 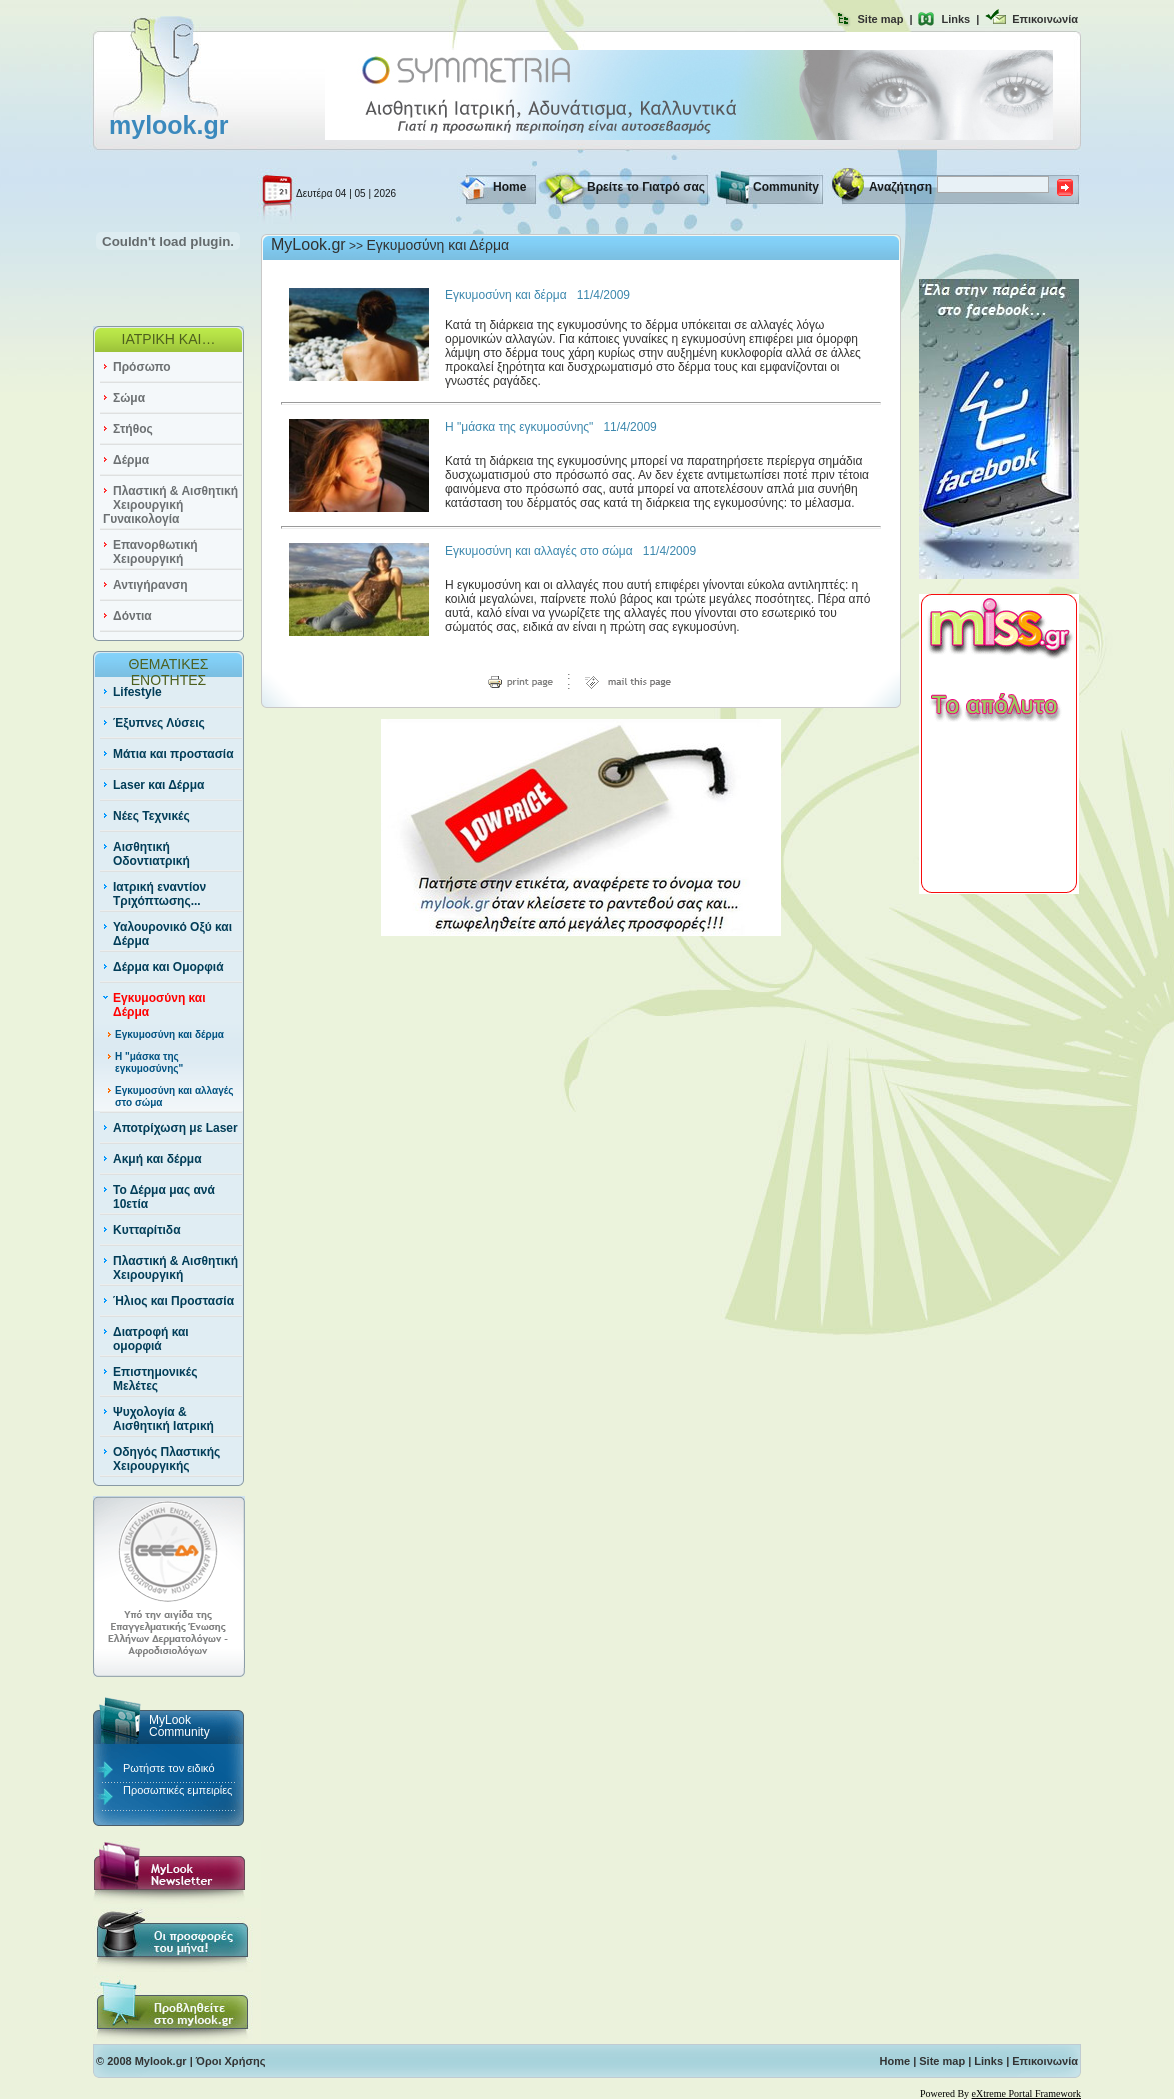 I want to click on Βρείτε το Γιατρό σας, so click(x=646, y=187).